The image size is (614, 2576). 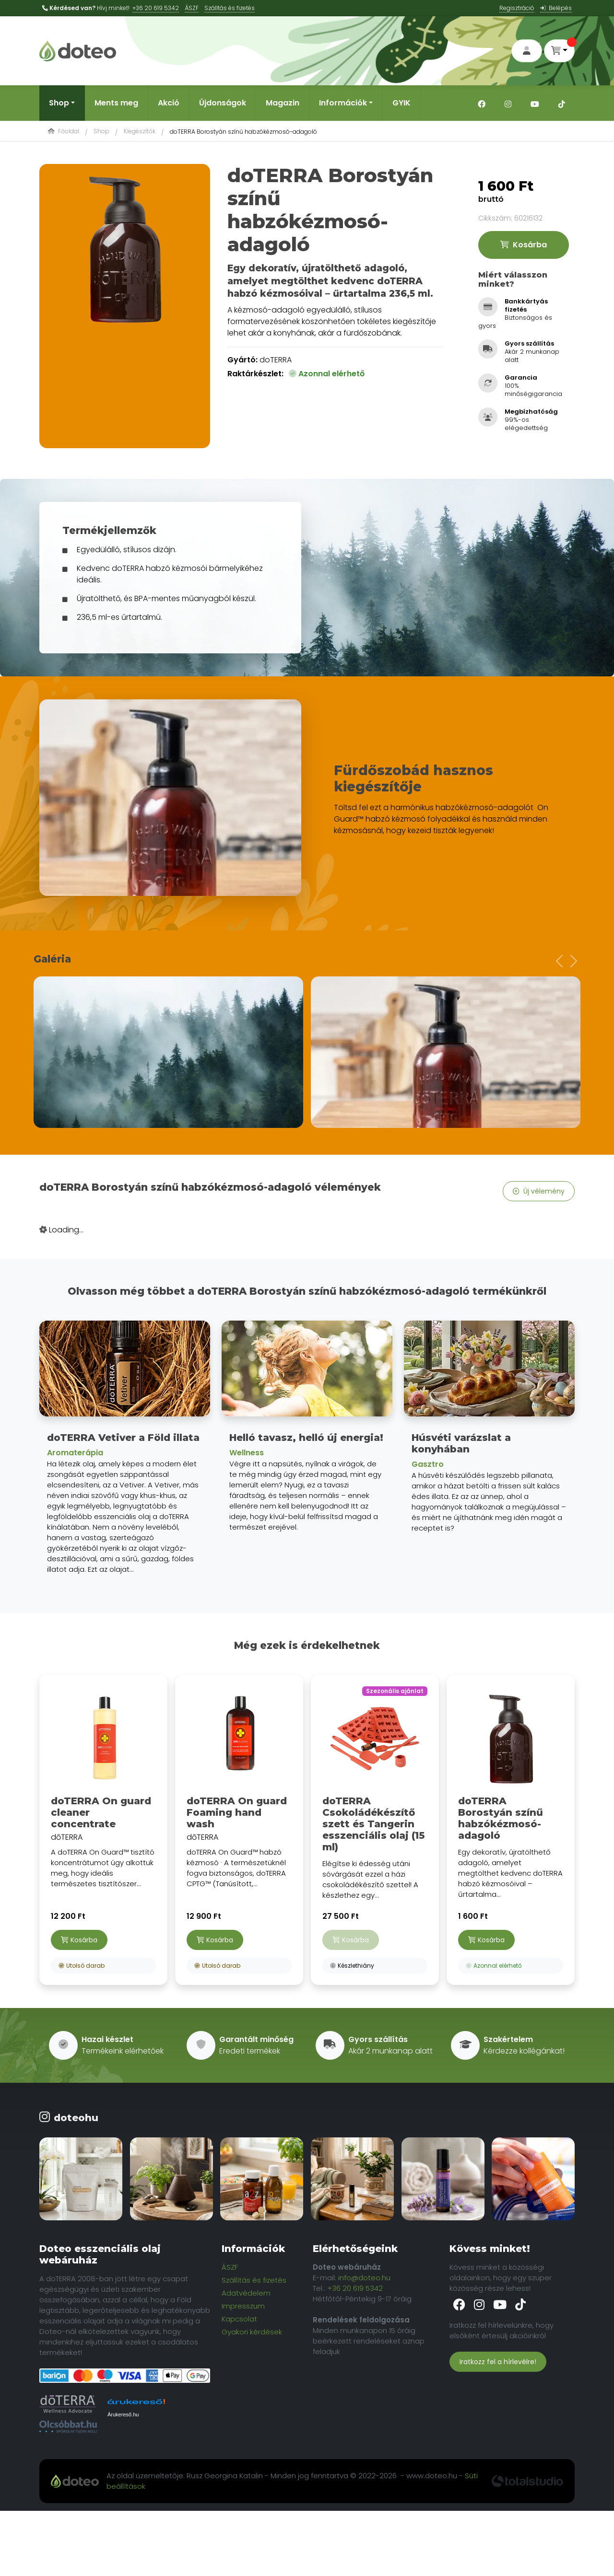 What do you see at coordinates (168, 102) in the screenshot?
I see `Akció` at bounding box center [168, 102].